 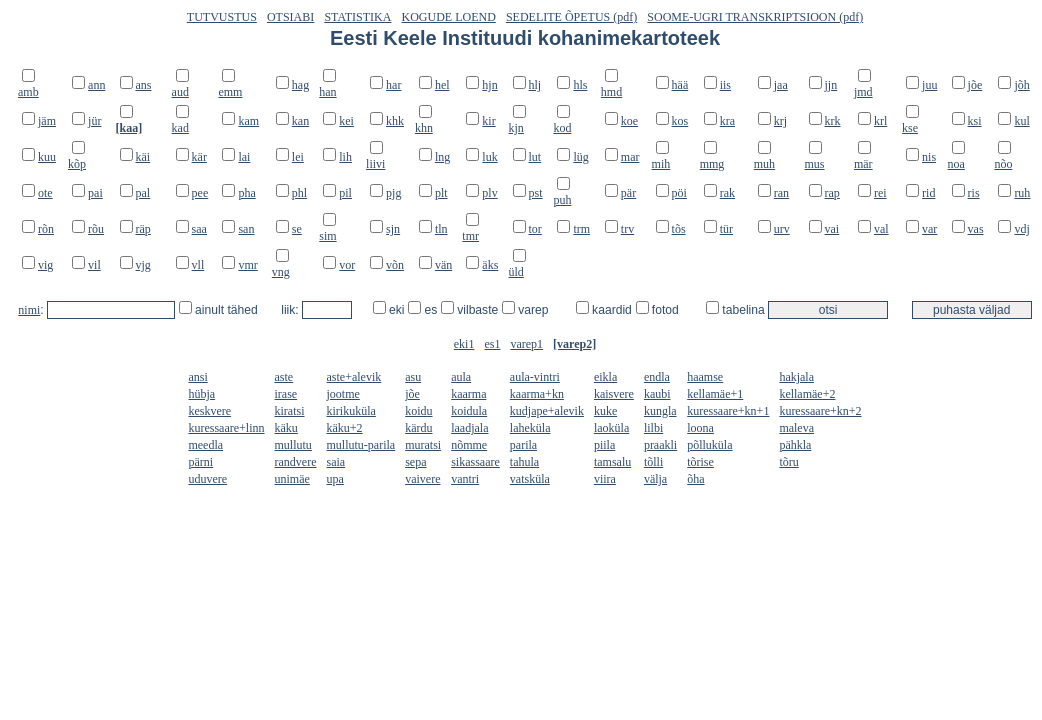 What do you see at coordinates (700, 428) in the screenshot?
I see `loona` at bounding box center [700, 428].